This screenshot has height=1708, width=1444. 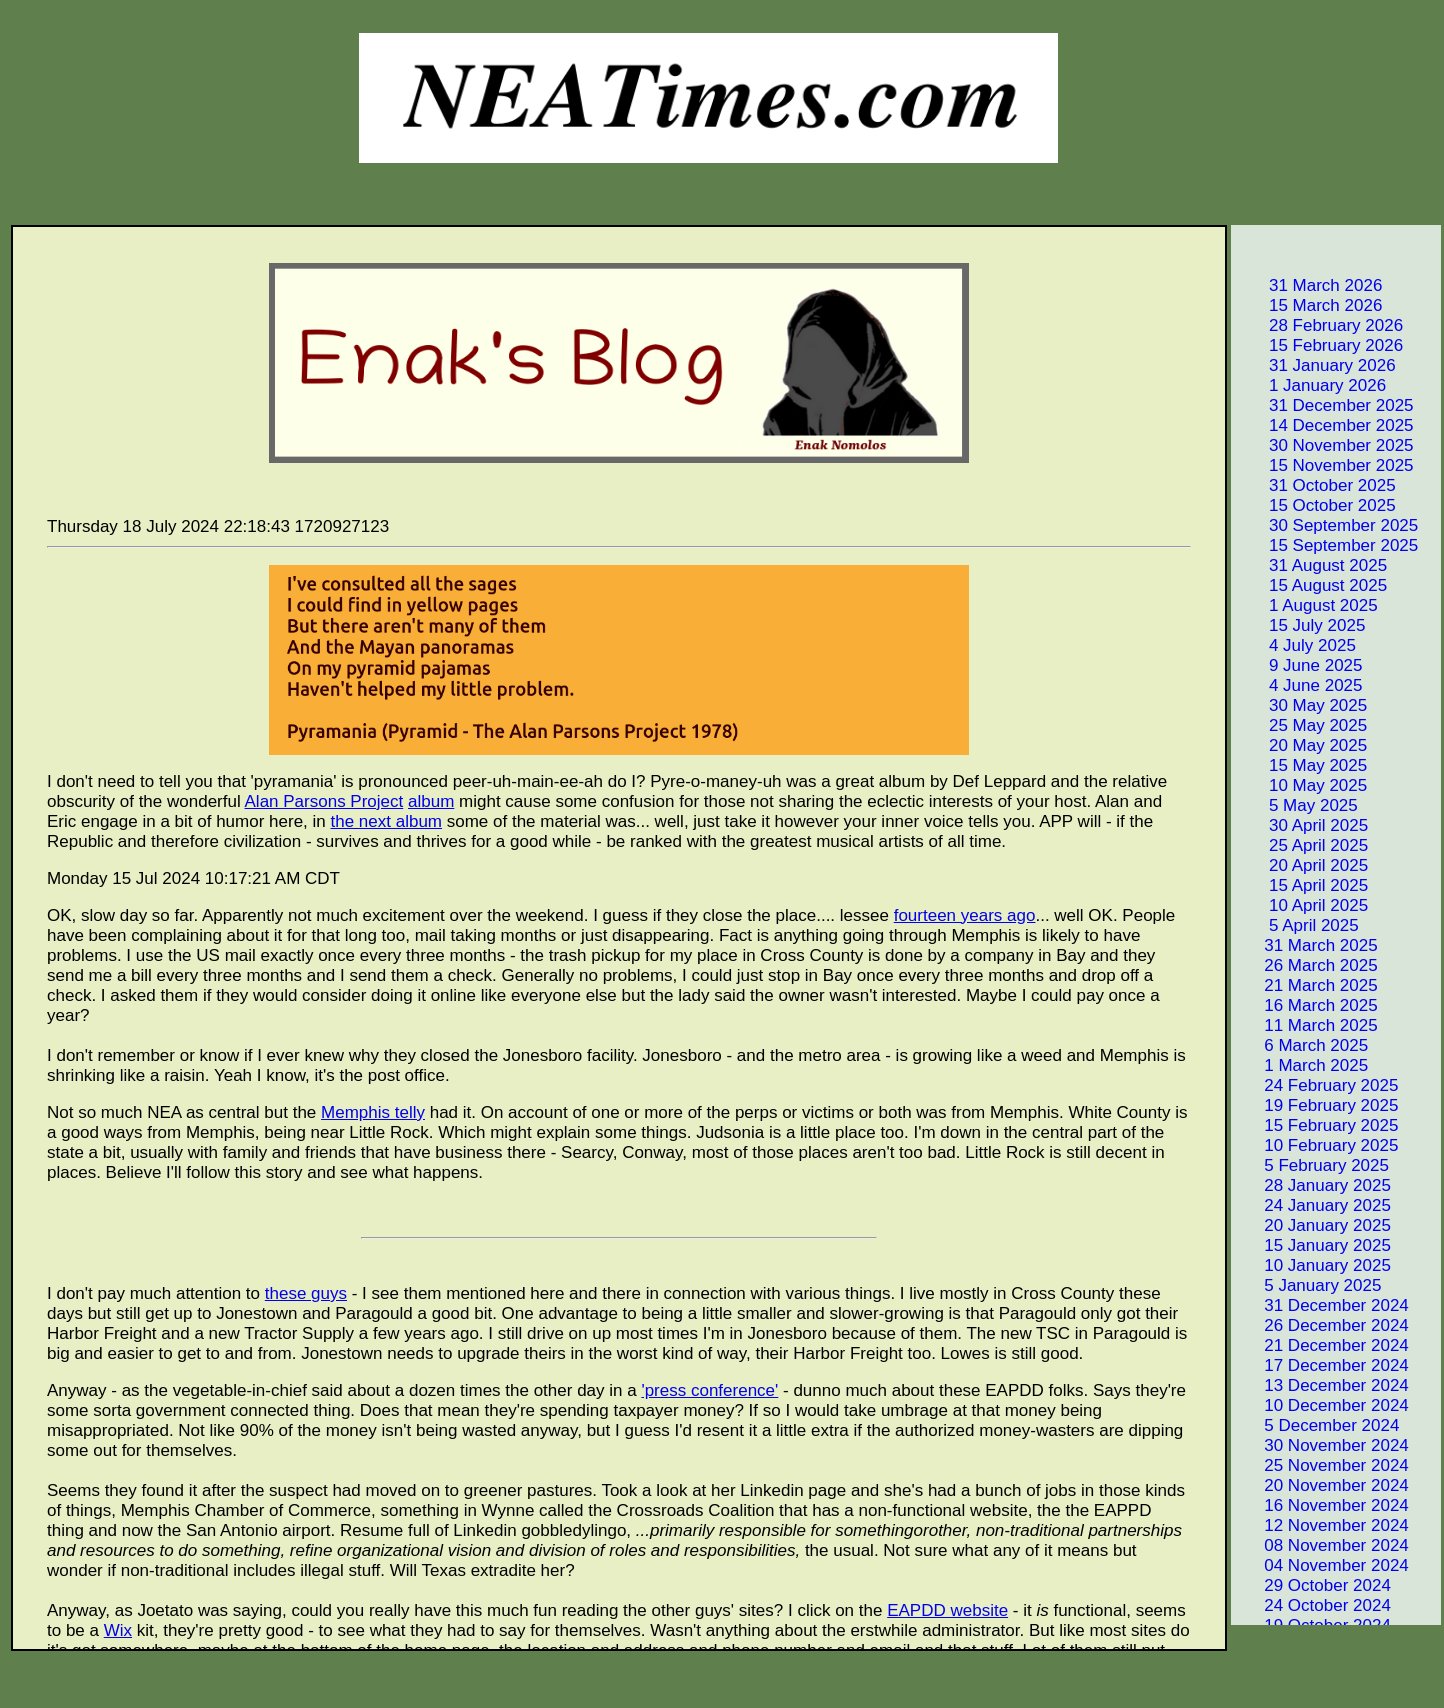 I want to click on 5 May 2025, so click(x=1296, y=805).